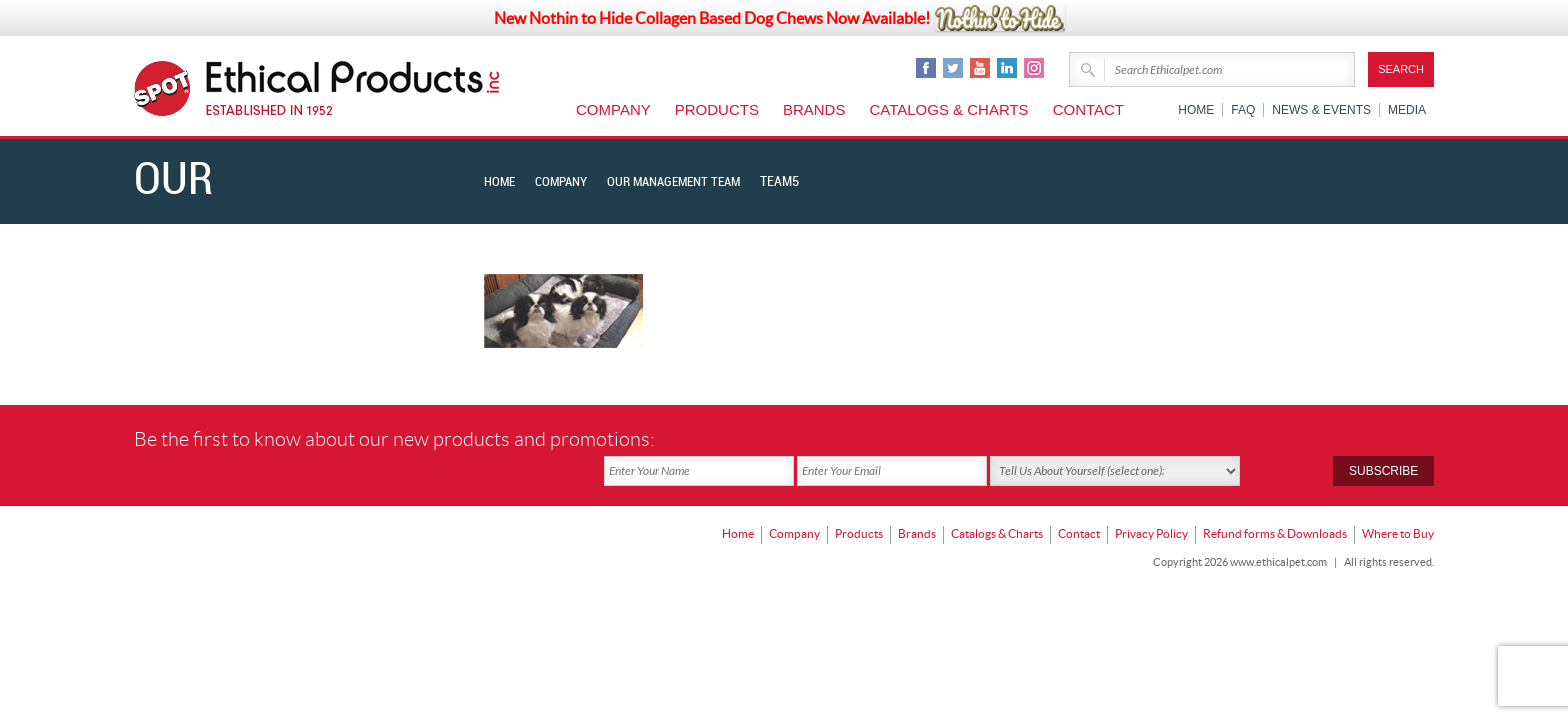 This screenshot has width=1568, height=720. Describe the element at coordinates (717, 109) in the screenshot. I see `Products` at that location.